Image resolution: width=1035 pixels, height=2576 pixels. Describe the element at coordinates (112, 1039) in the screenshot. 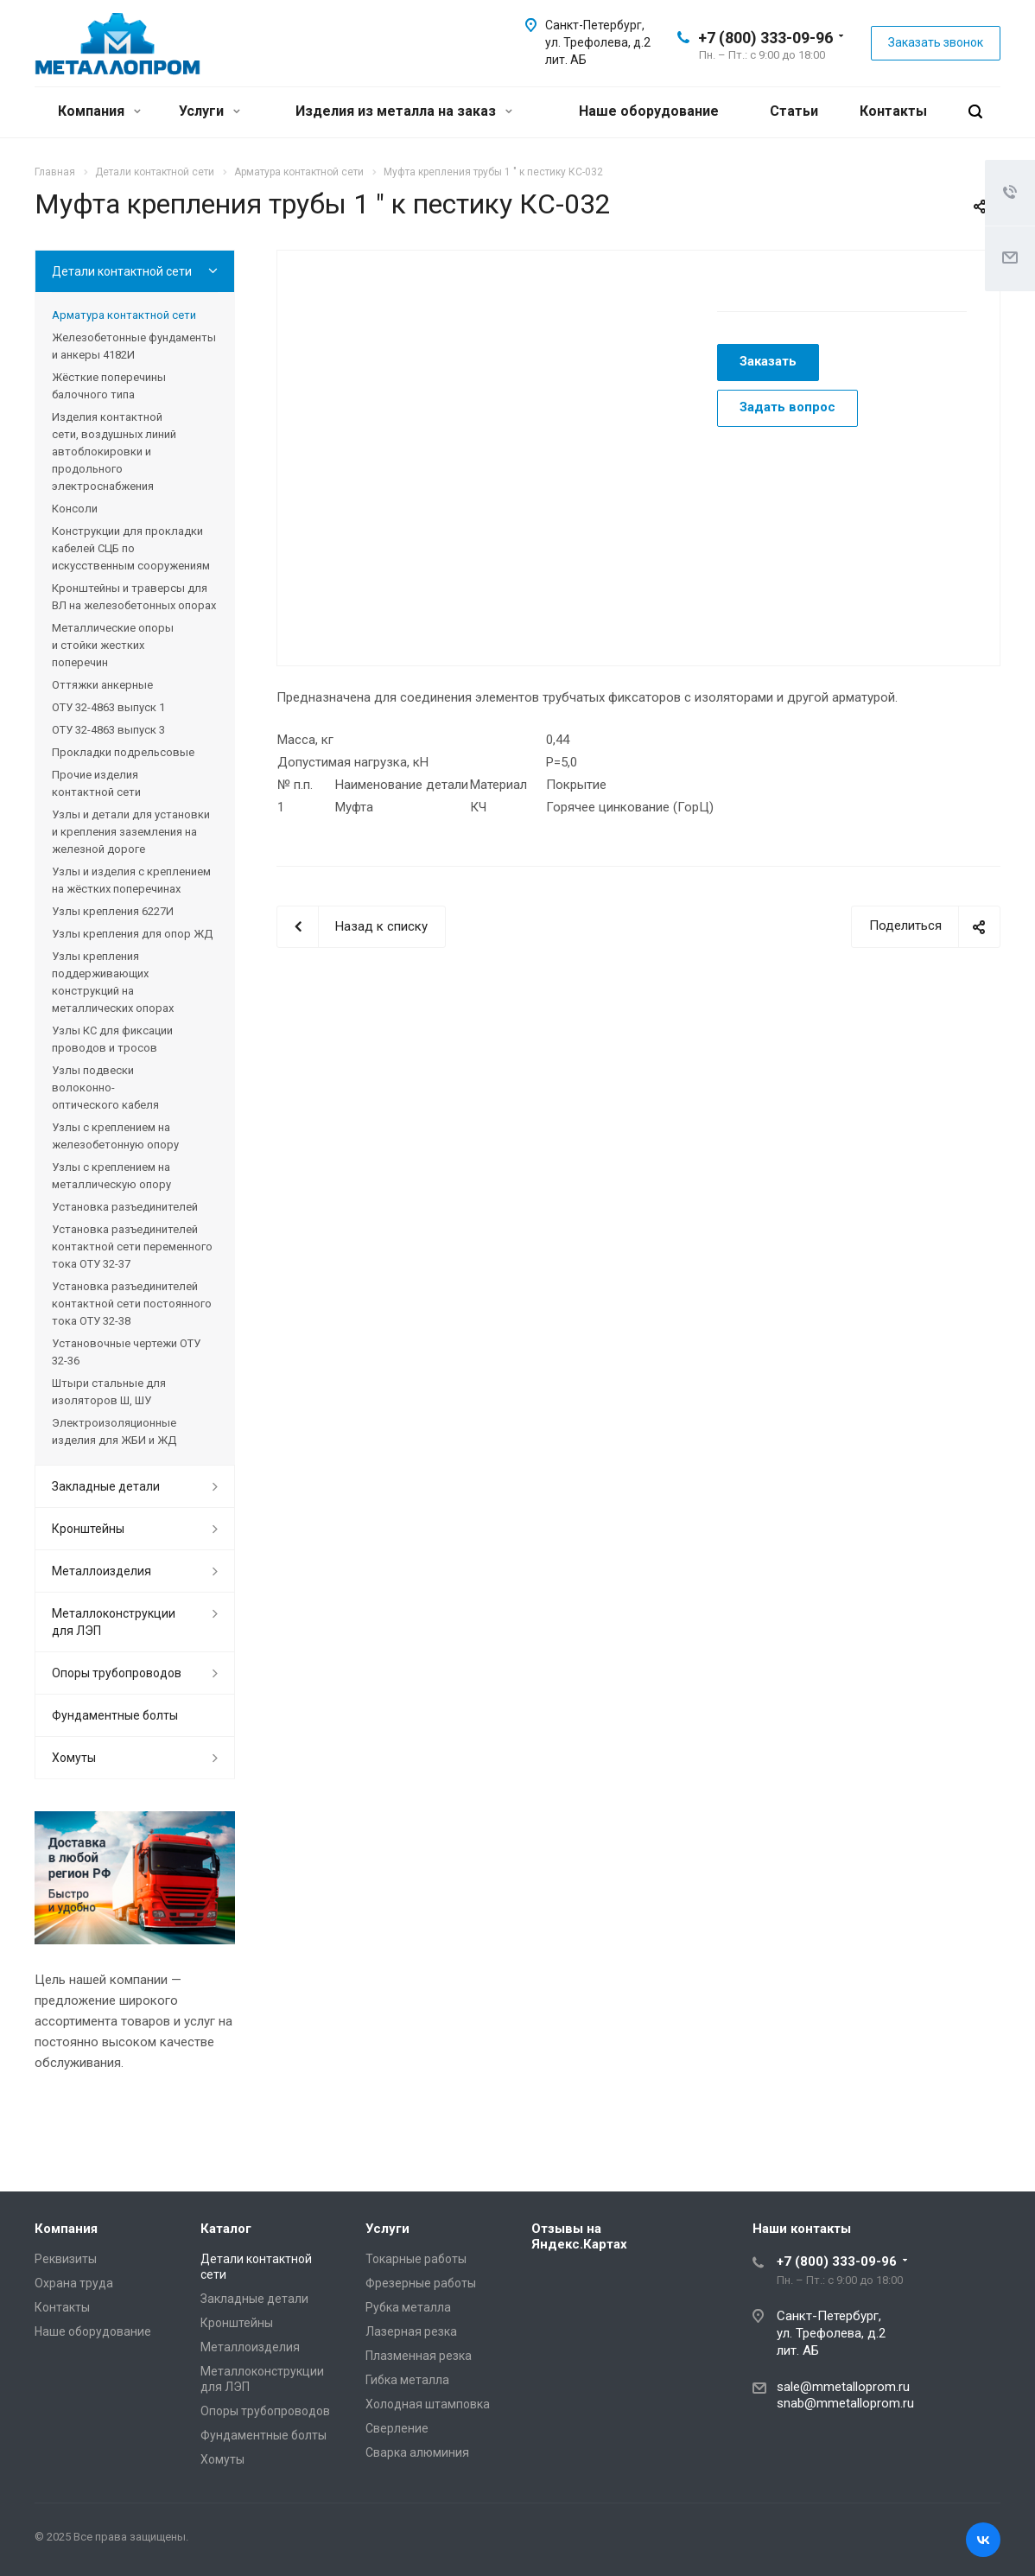

I see `Узлы КС для фиксации проводов и тросов` at that location.